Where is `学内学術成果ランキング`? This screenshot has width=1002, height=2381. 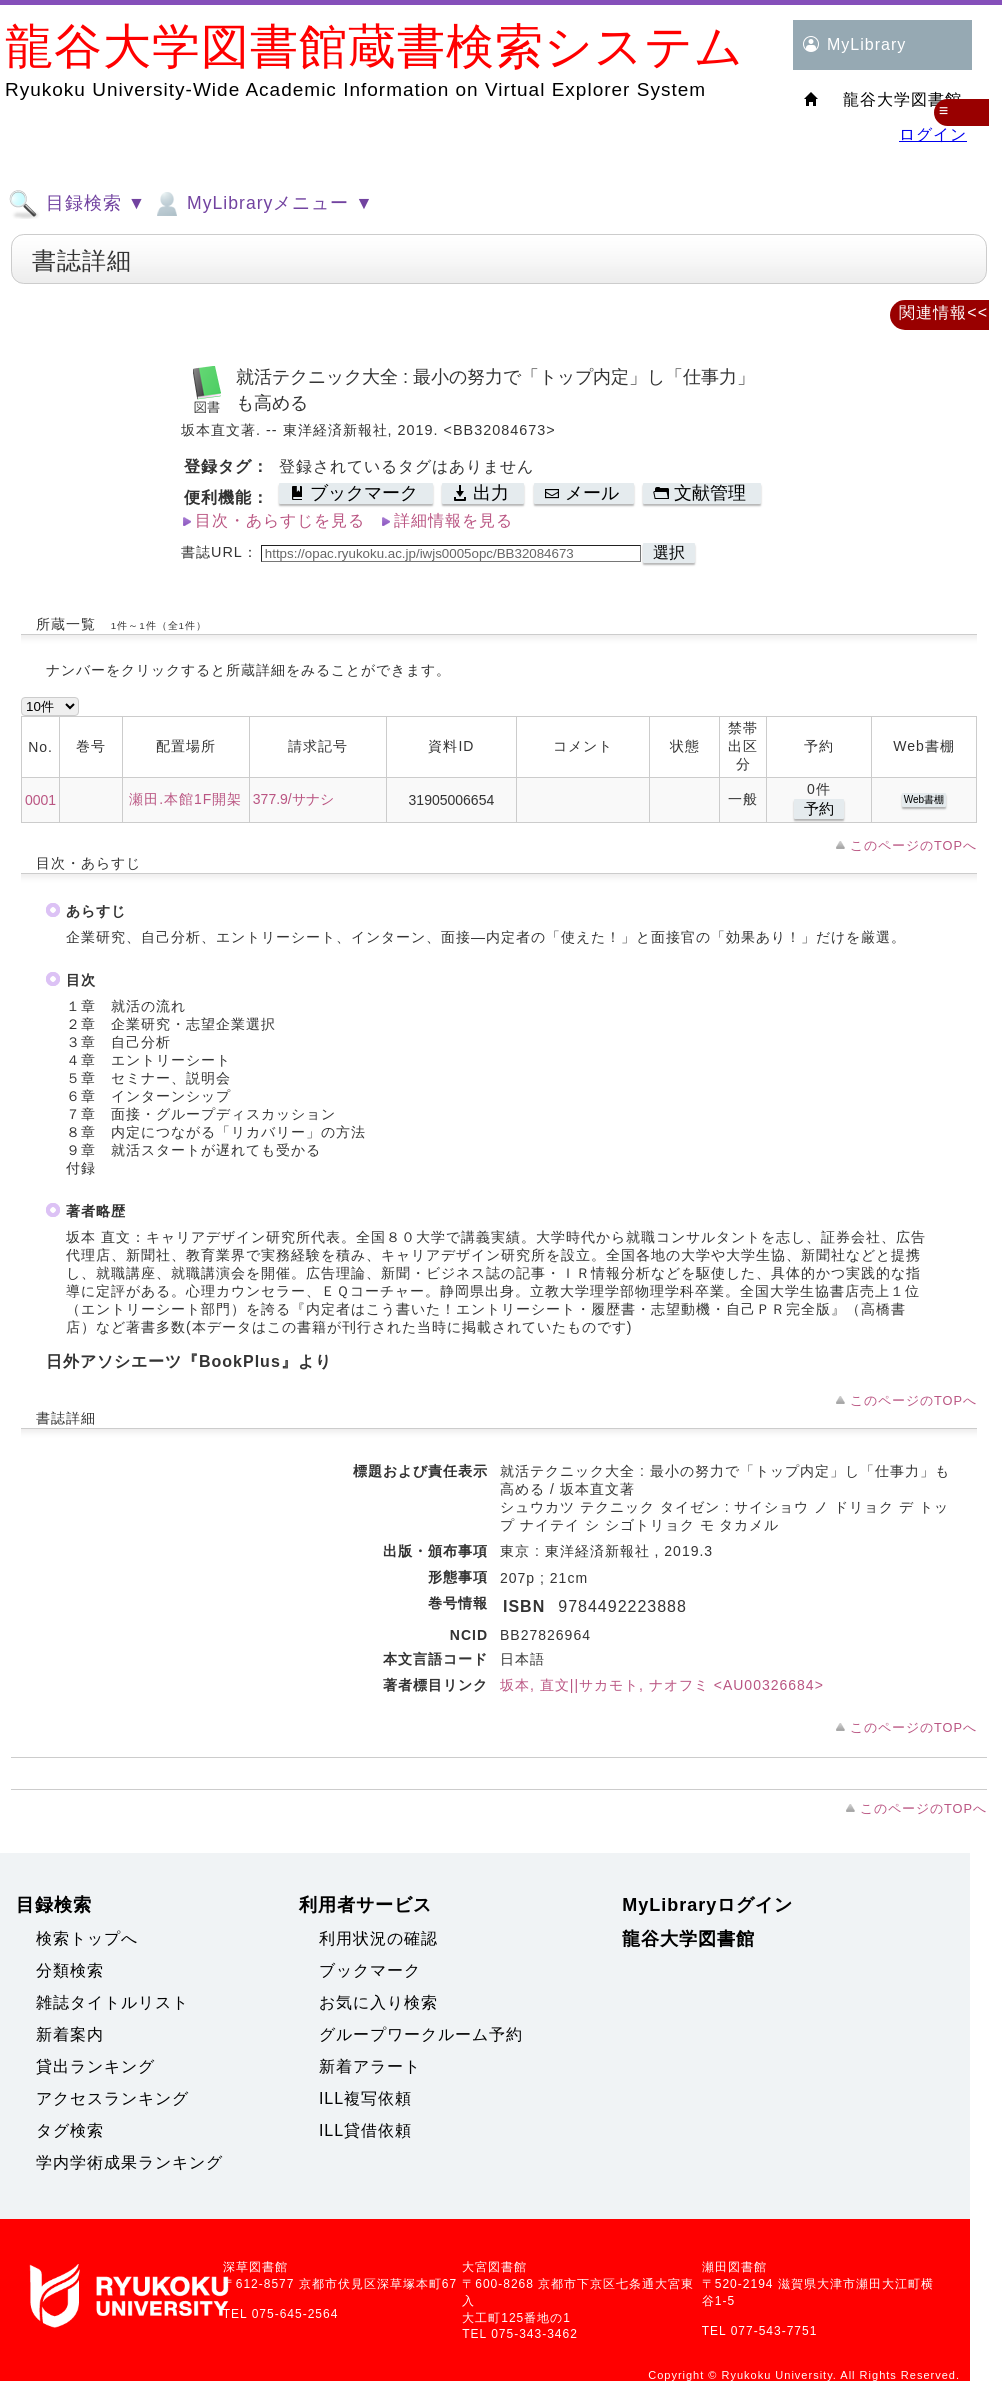
学内学術成果ランキング is located at coordinates (129, 2162).